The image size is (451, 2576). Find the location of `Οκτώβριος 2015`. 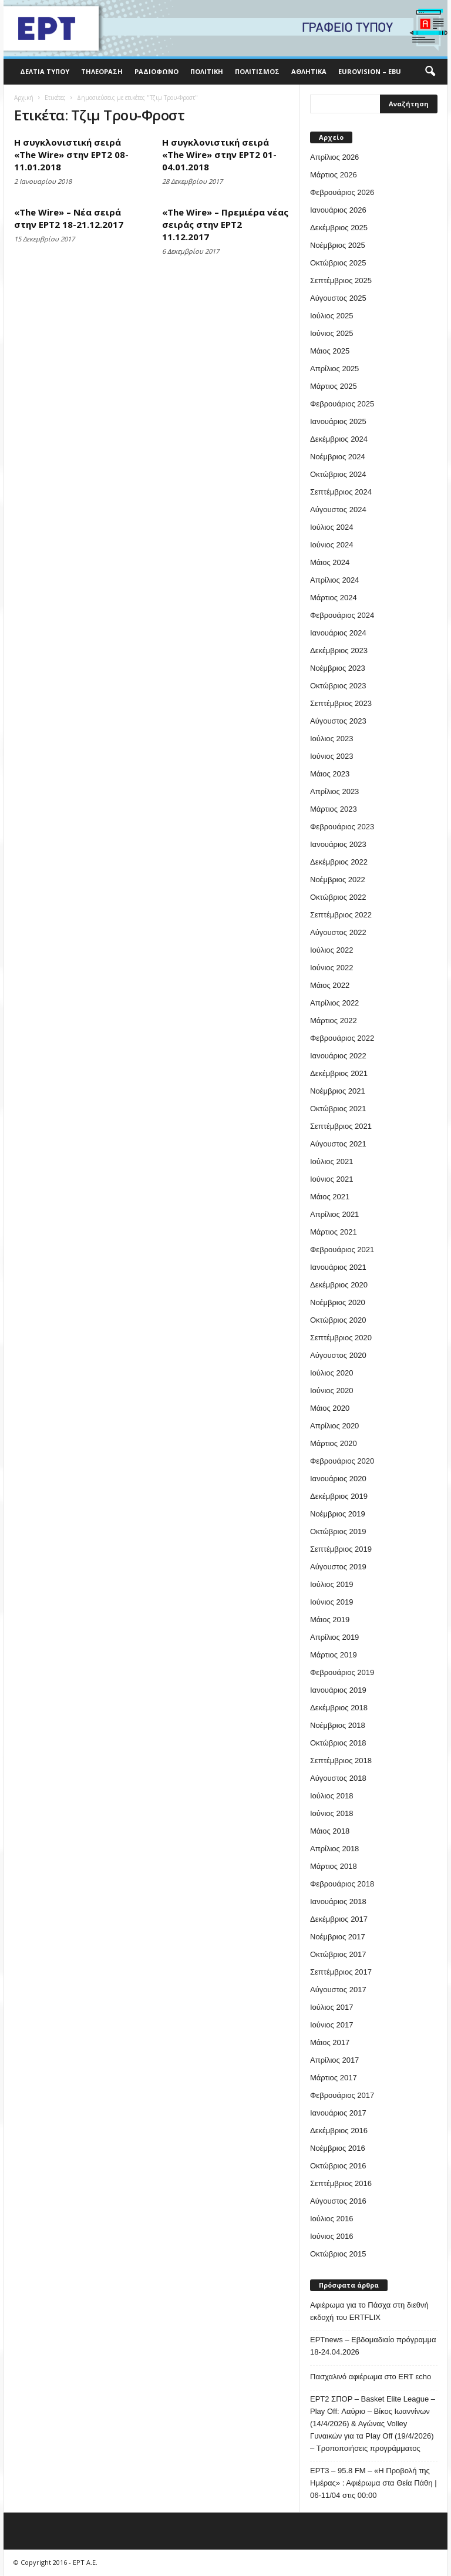

Οκτώβριος 2015 is located at coordinates (338, 2253).